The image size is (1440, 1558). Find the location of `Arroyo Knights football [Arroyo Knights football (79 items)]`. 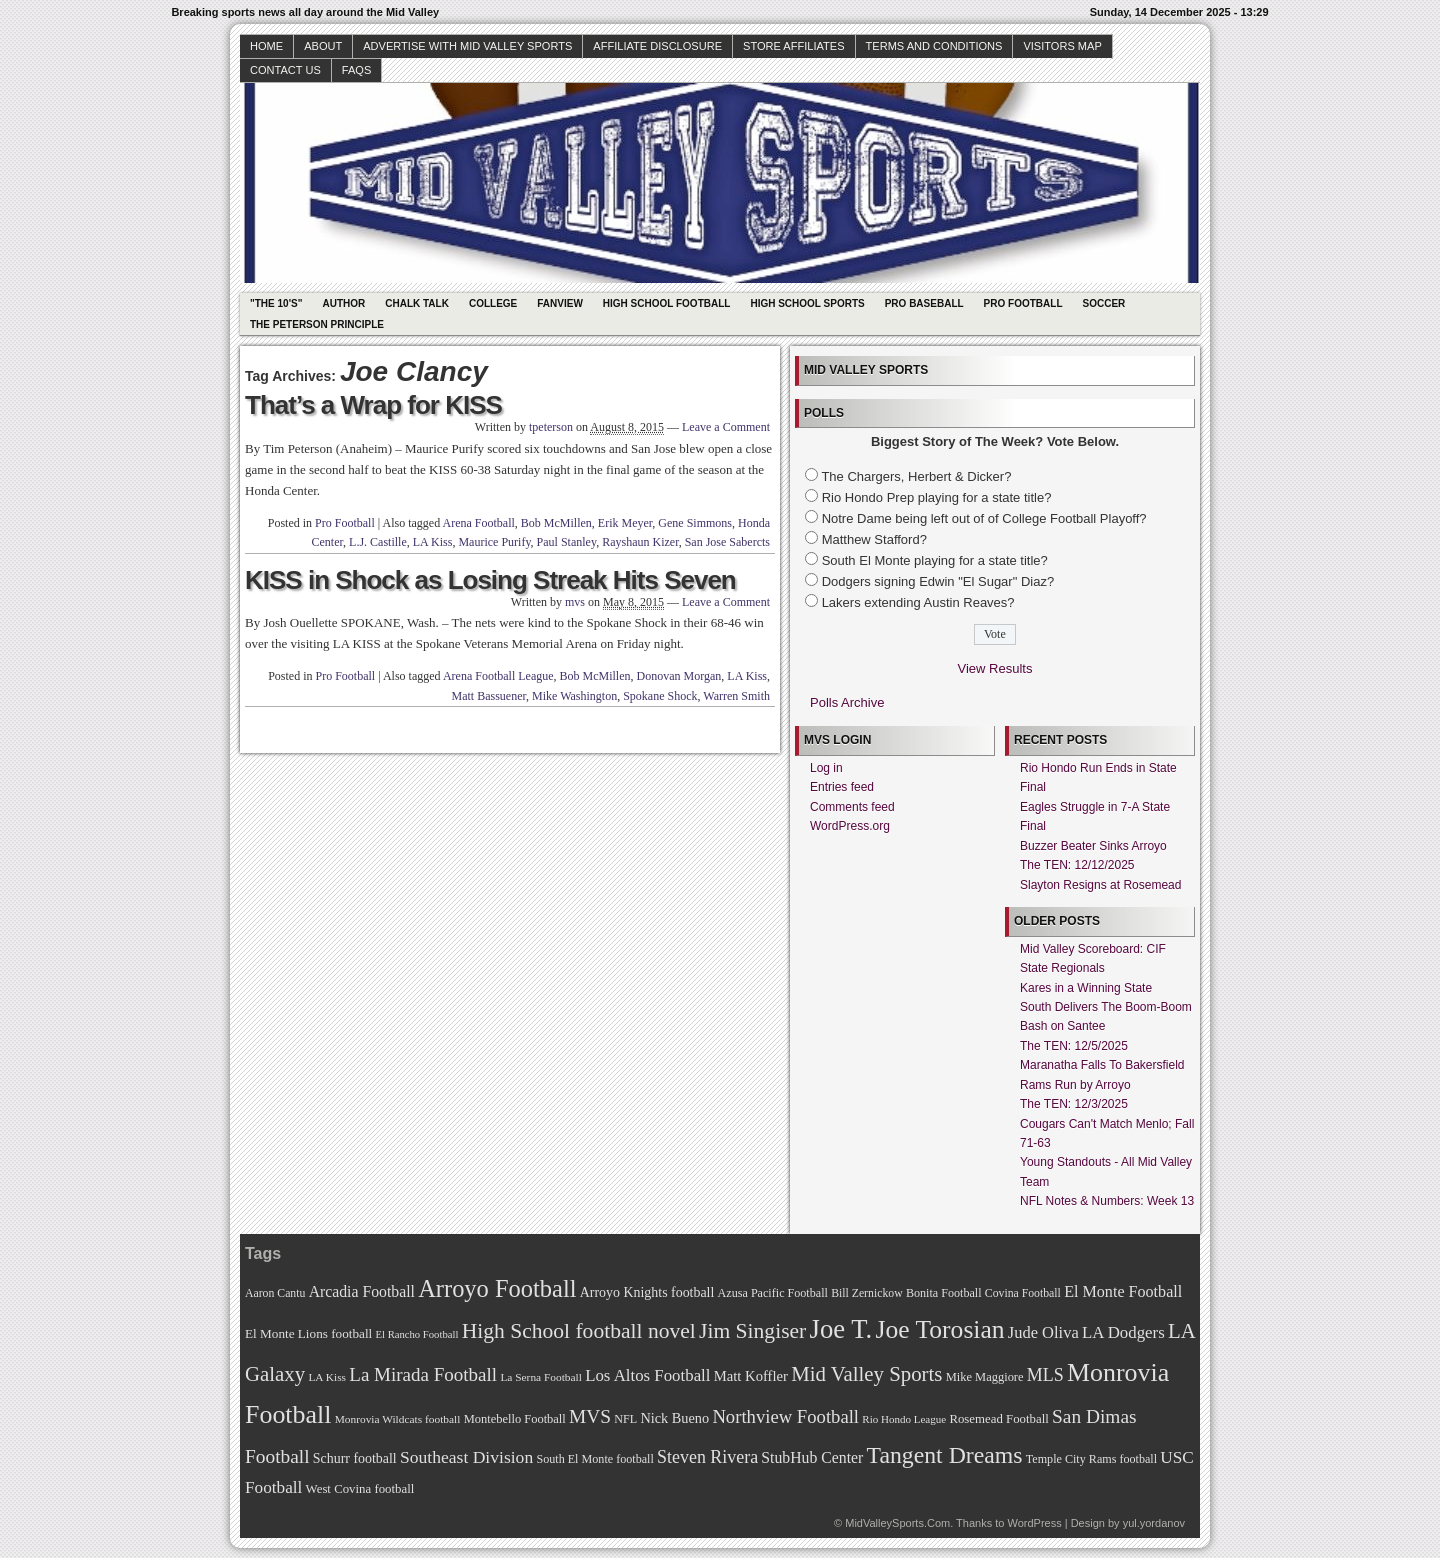

Arroyo Knights football [Arroyo Knights football (79 items)] is located at coordinates (647, 1292).